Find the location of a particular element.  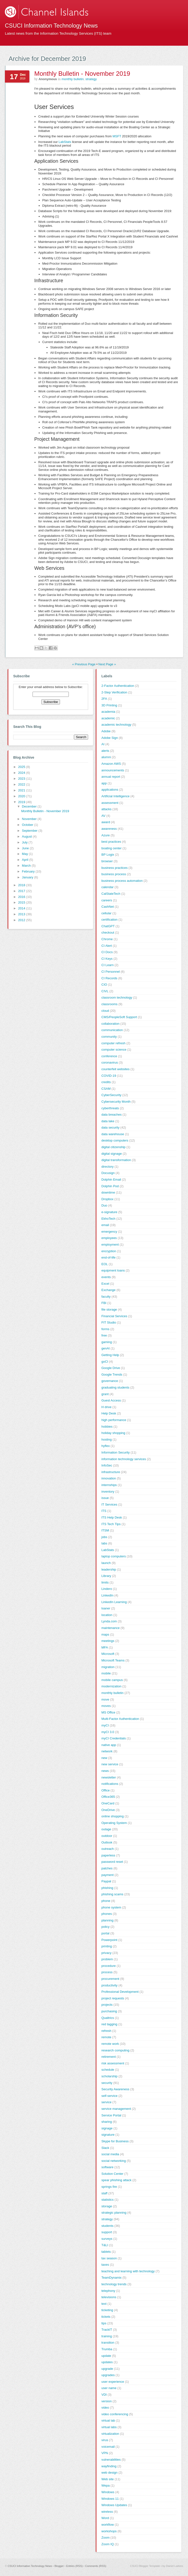

training is located at coordinates (106, 2336).